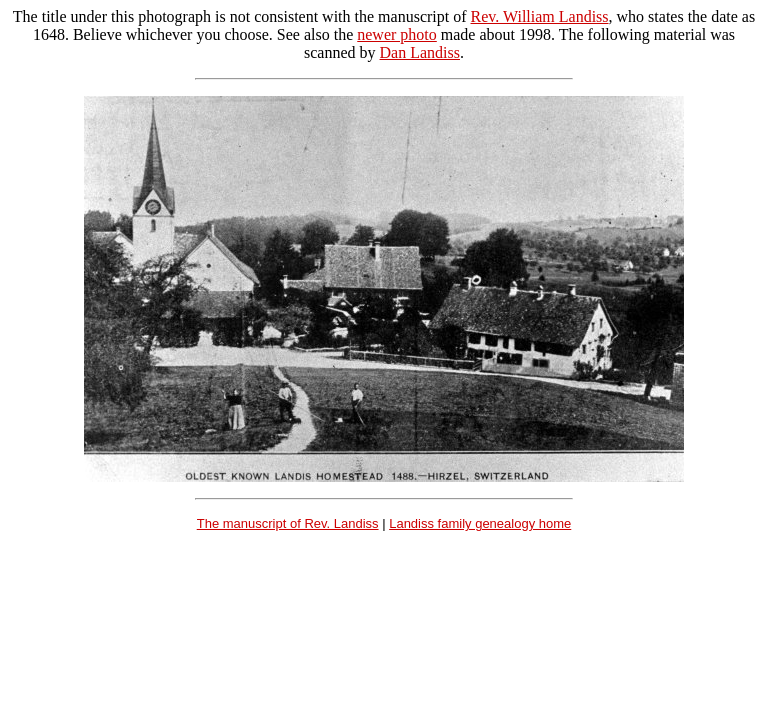 The width and height of the screenshot is (768, 720). What do you see at coordinates (397, 34) in the screenshot?
I see `newer photo` at bounding box center [397, 34].